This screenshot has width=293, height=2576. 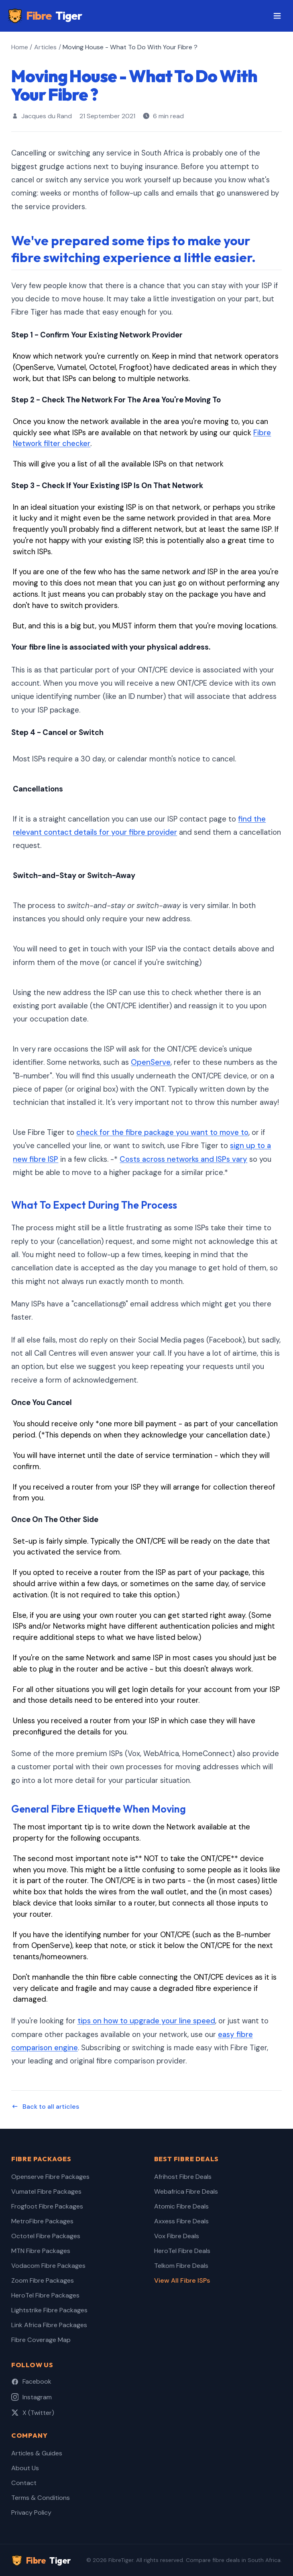 What do you see at coordinates (19, 47) in the screenshot?
I see `Home` at bounding box center [19, 47].